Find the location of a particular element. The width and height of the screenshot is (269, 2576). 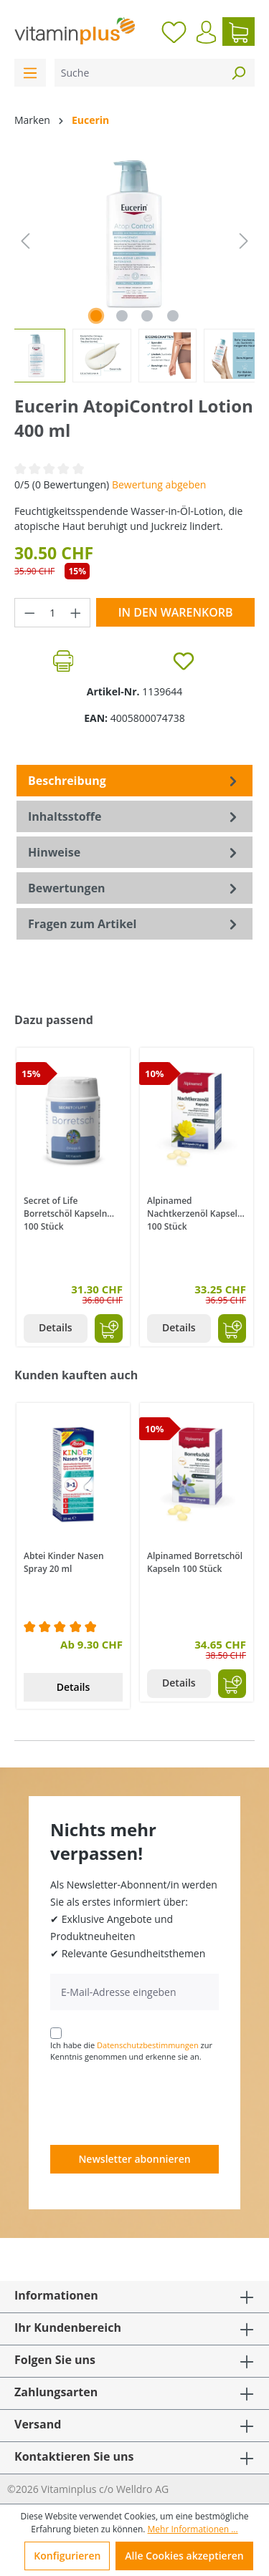

[Ihr Konto] is located at coordinates (206, 32).